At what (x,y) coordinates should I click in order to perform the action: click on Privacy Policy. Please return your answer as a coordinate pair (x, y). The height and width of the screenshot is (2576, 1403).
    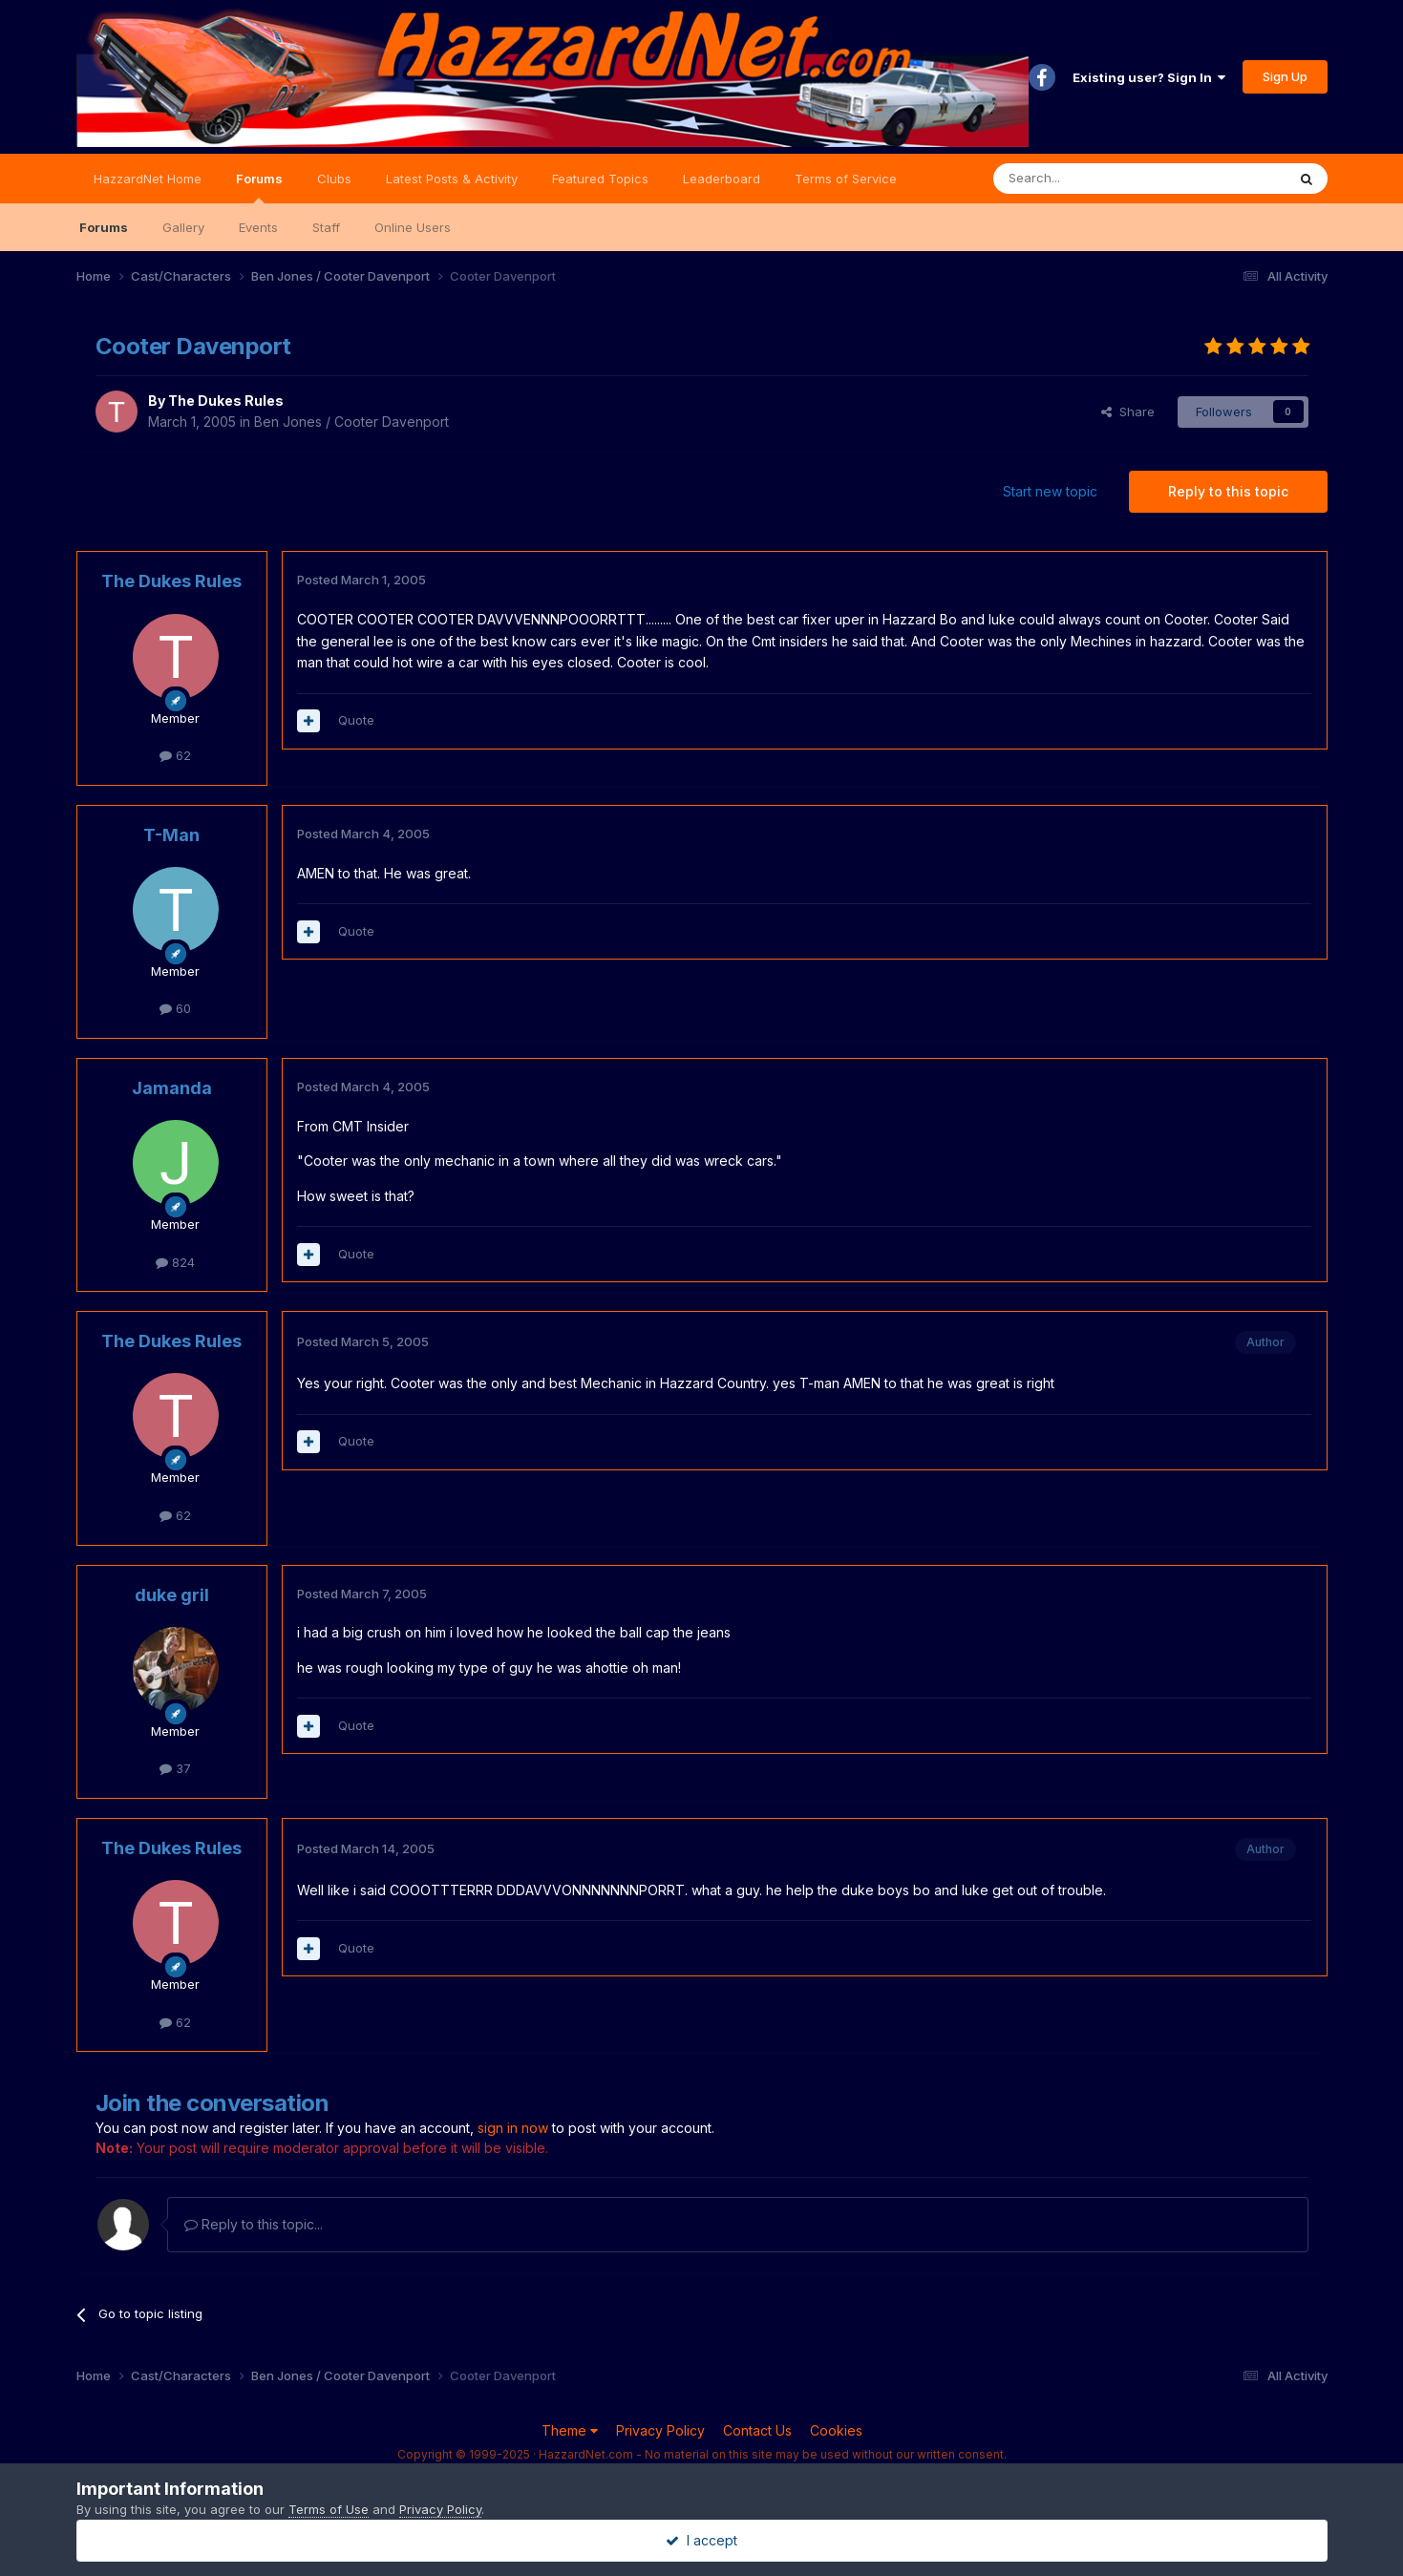
    Looking at the image, I should click on (660, 2430).